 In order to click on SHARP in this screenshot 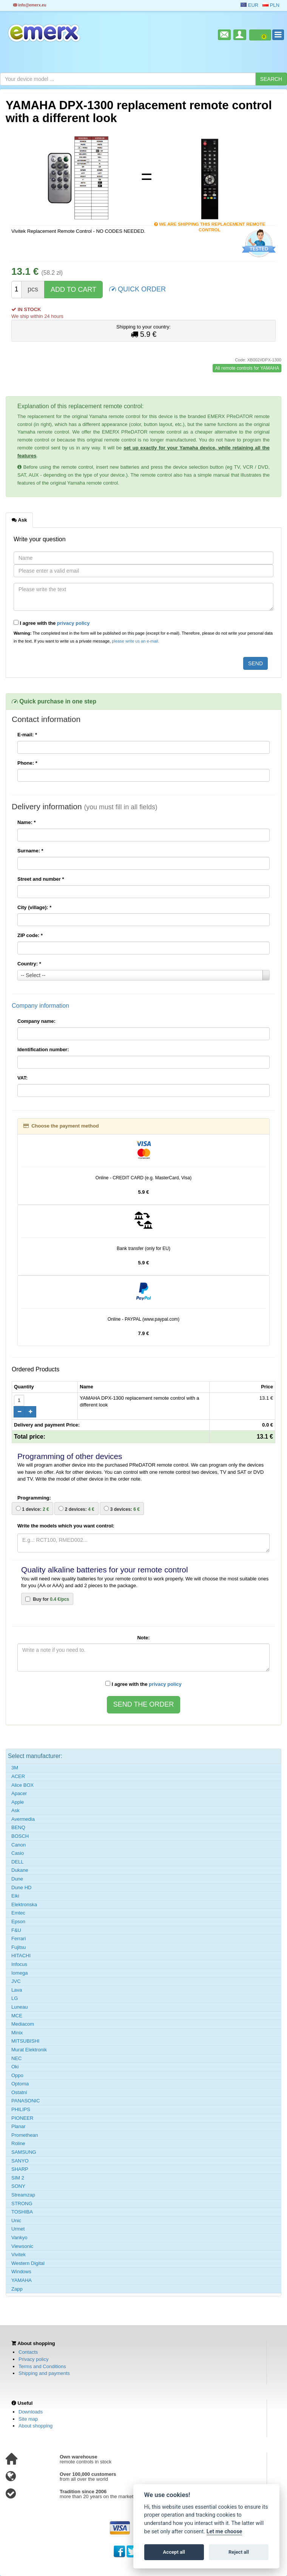, I will do `click(19, 2169)`.